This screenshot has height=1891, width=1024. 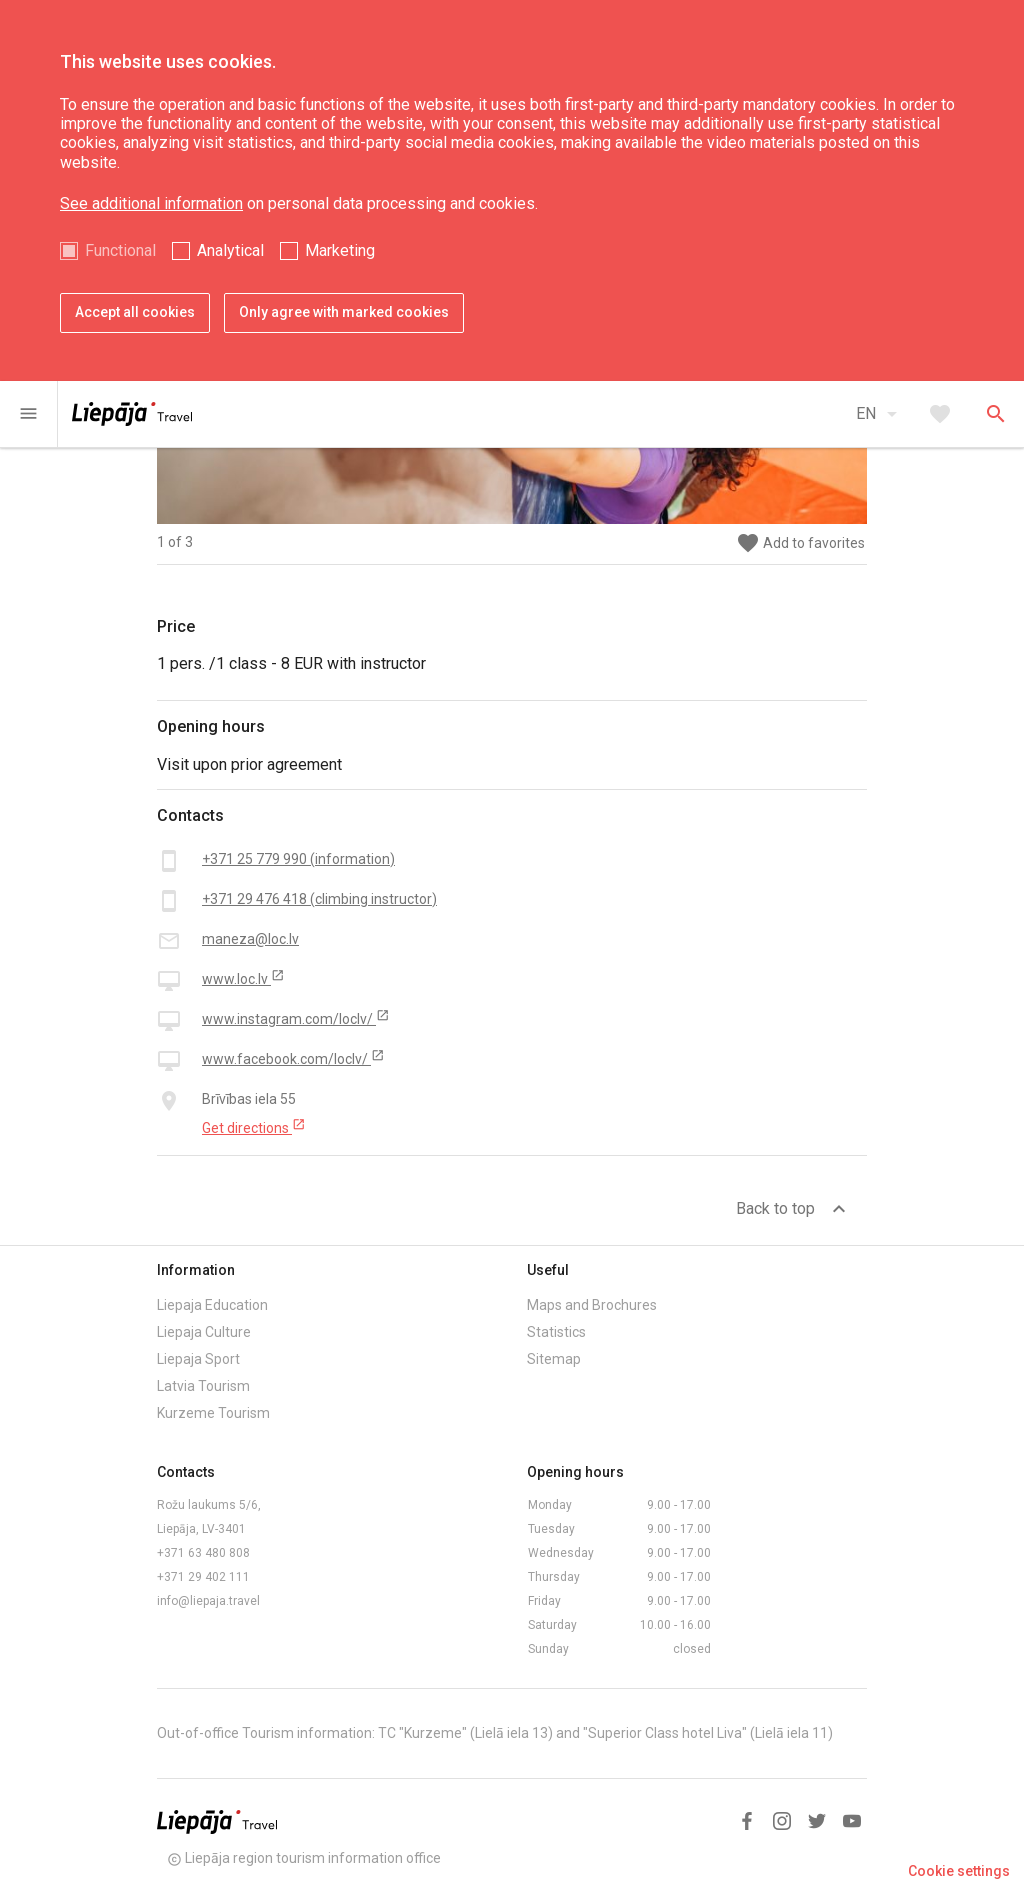 I want to click on Liepaja Sport, so click(x=198, y=1359).